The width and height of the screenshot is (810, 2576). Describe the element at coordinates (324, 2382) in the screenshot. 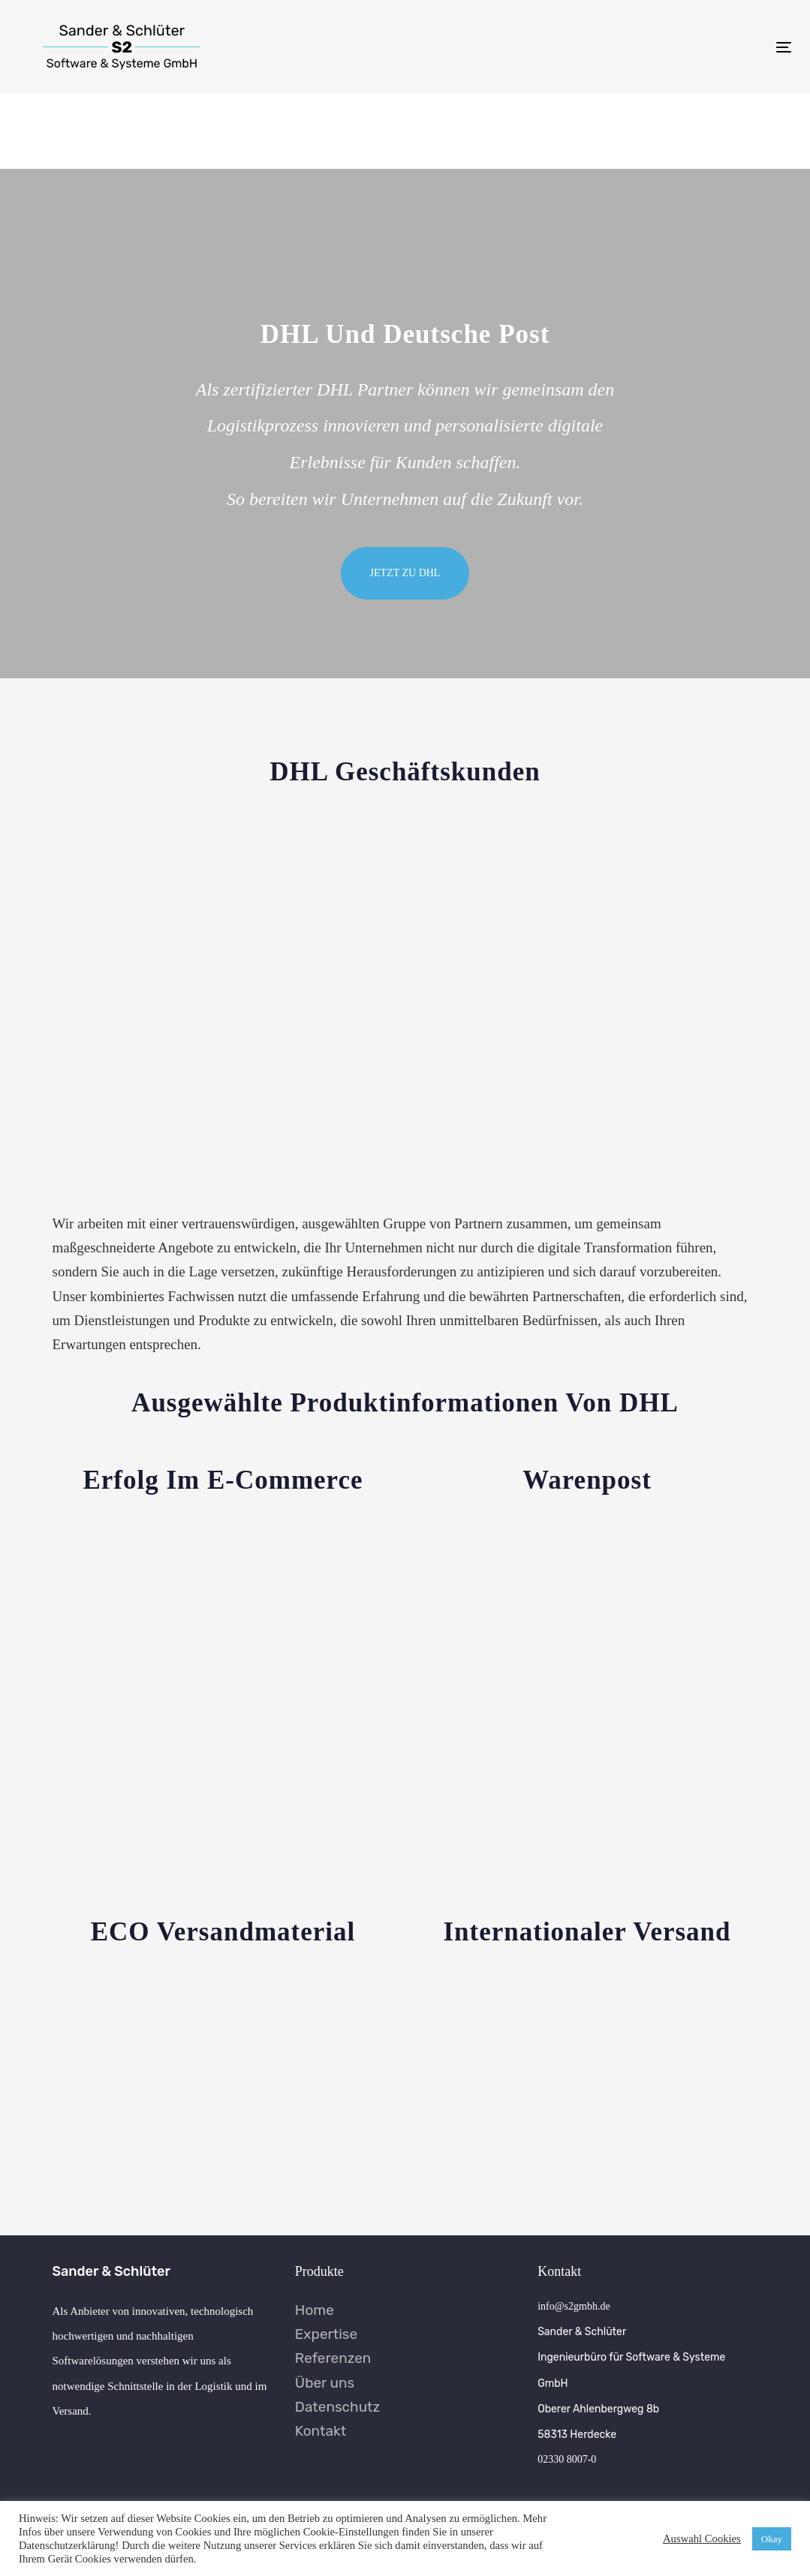

I see `Über uns` at that location.